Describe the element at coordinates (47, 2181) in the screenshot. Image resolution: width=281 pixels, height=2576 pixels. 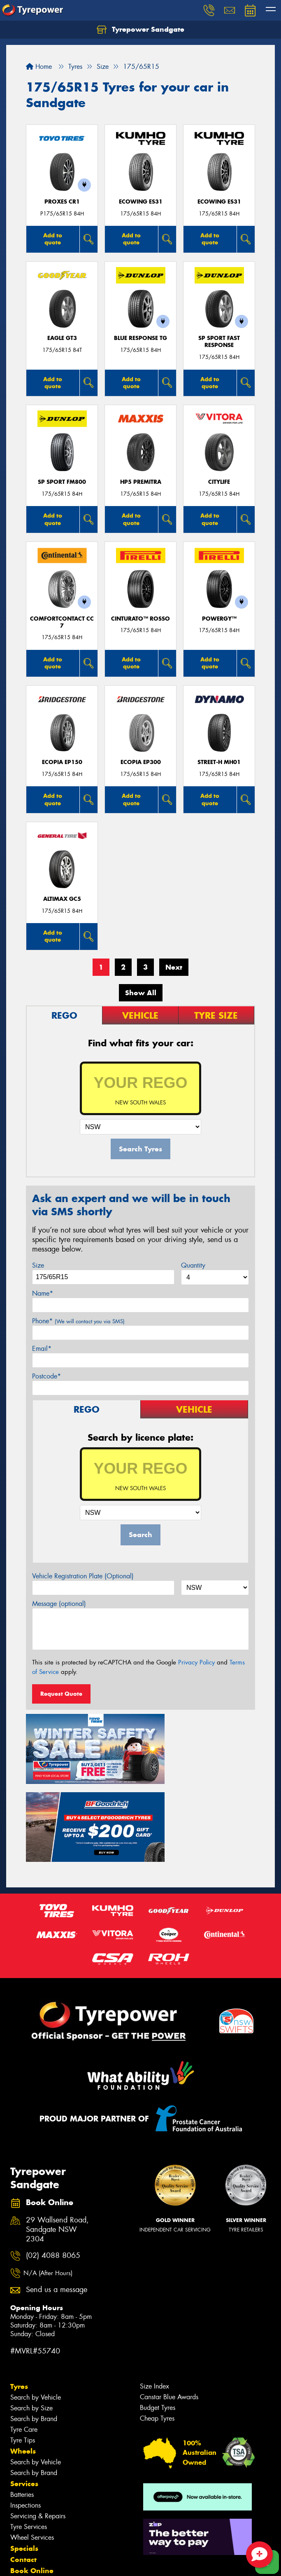
I see `N/A (After Hours)` at that location.